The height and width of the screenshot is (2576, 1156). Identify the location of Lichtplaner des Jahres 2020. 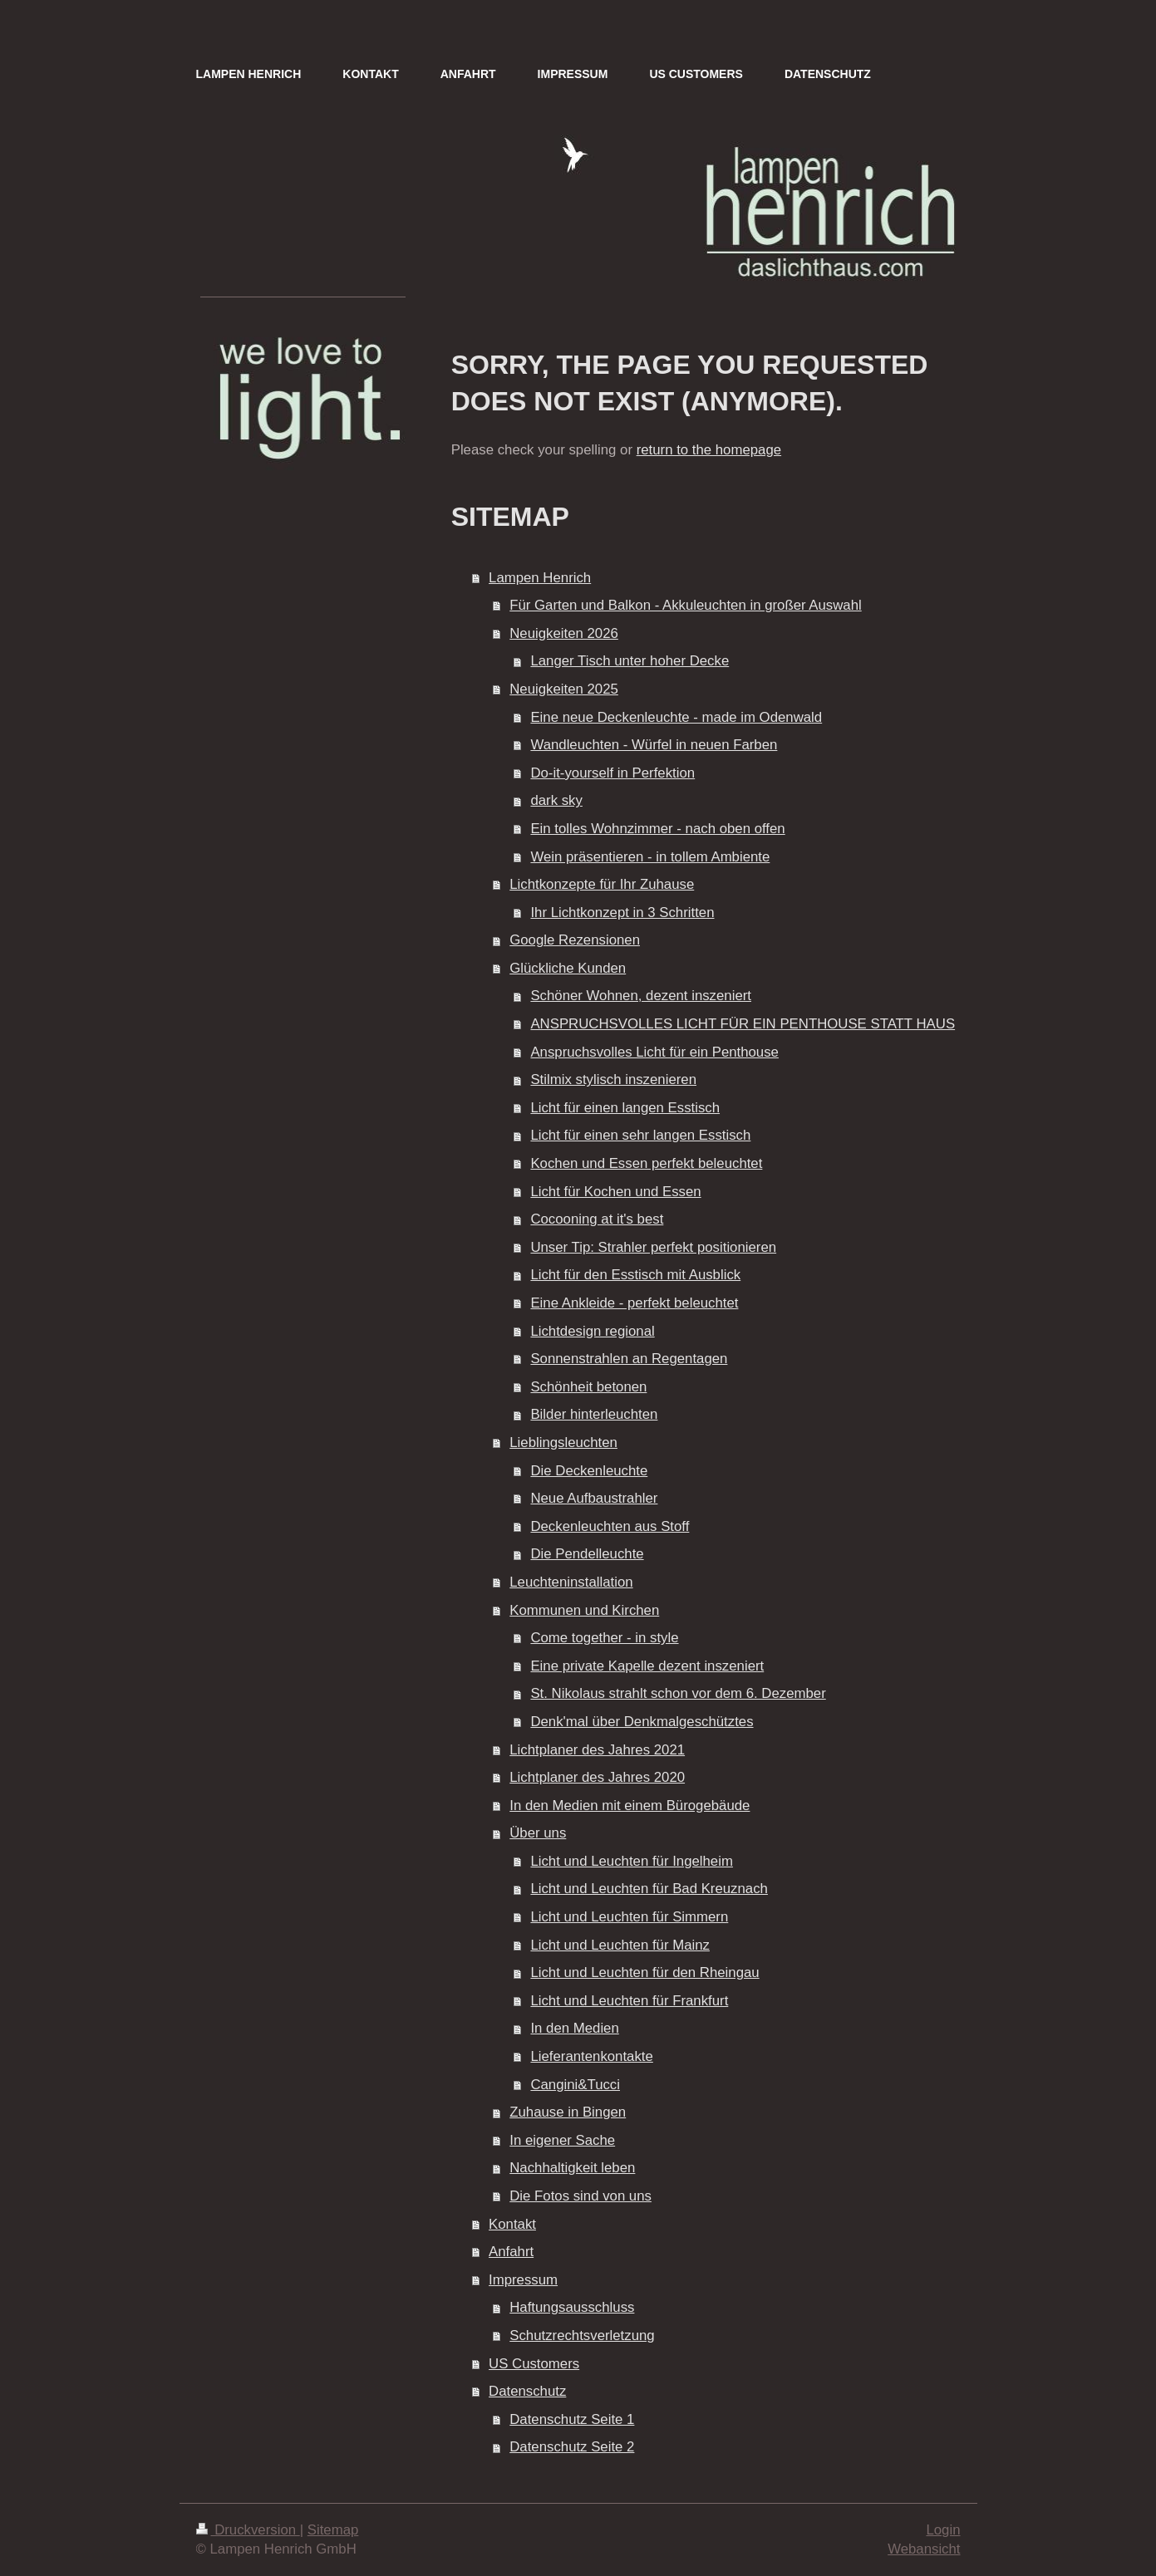
(597, 1777).